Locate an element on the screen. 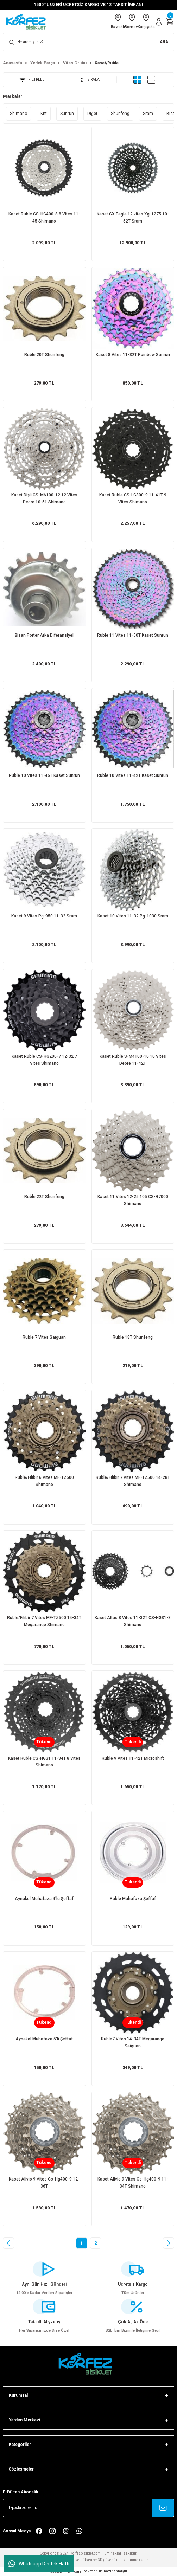 This screenshot has width=177, height=2576. Kaset/Ruble is located at coordinates (107, 62).